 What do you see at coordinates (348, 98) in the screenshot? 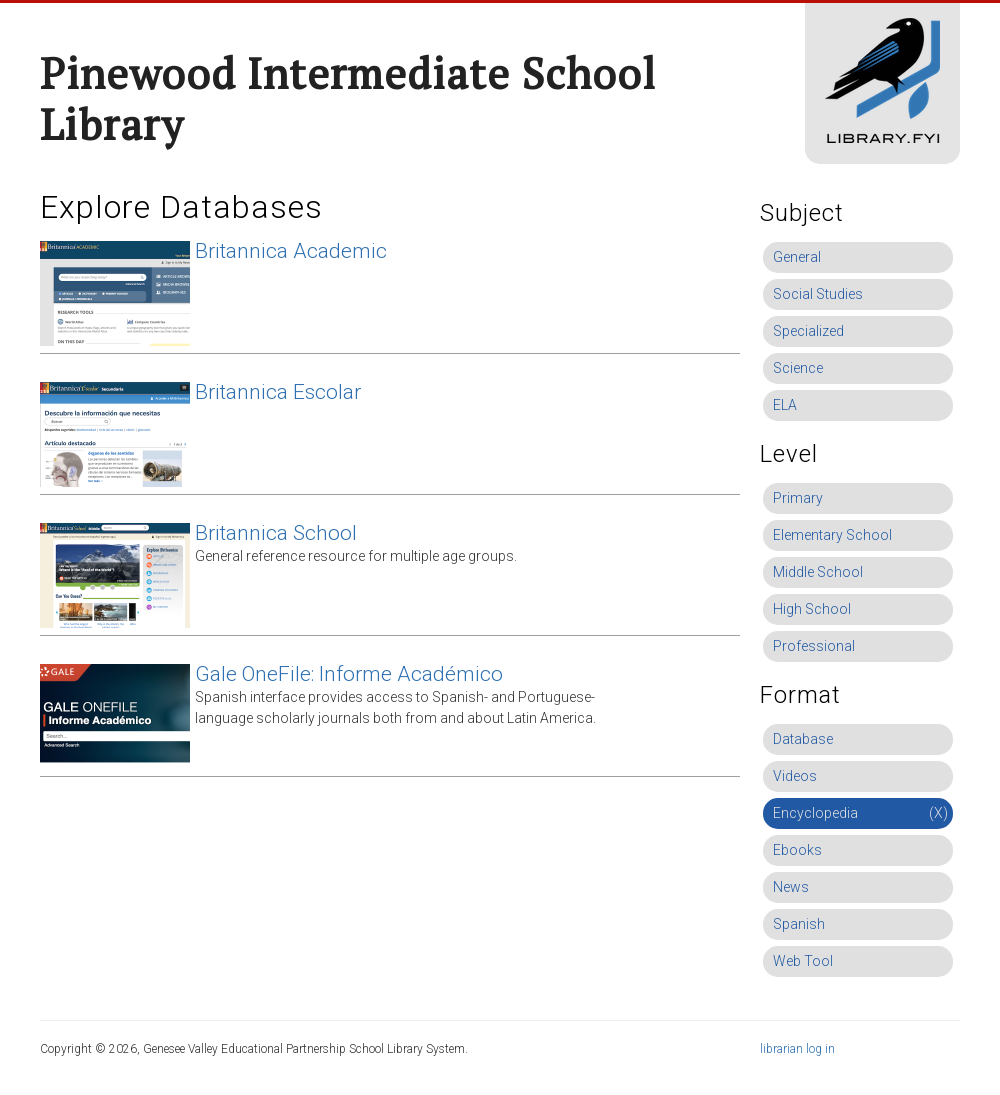
I see `Pinewood Intermediate School Library` at bounding box center [348, 98].